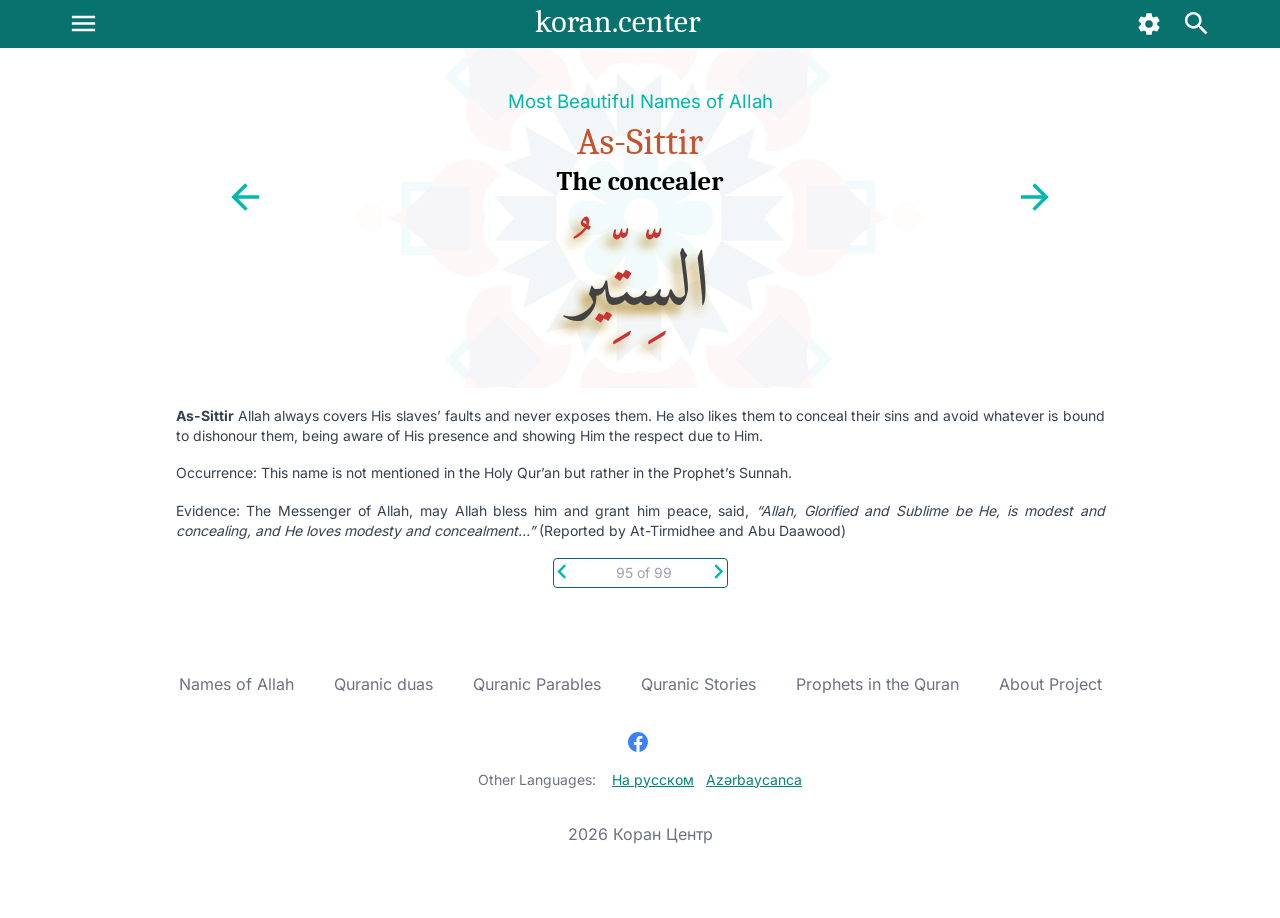  I want to click on Azərbaycanca, so click(754, 779).